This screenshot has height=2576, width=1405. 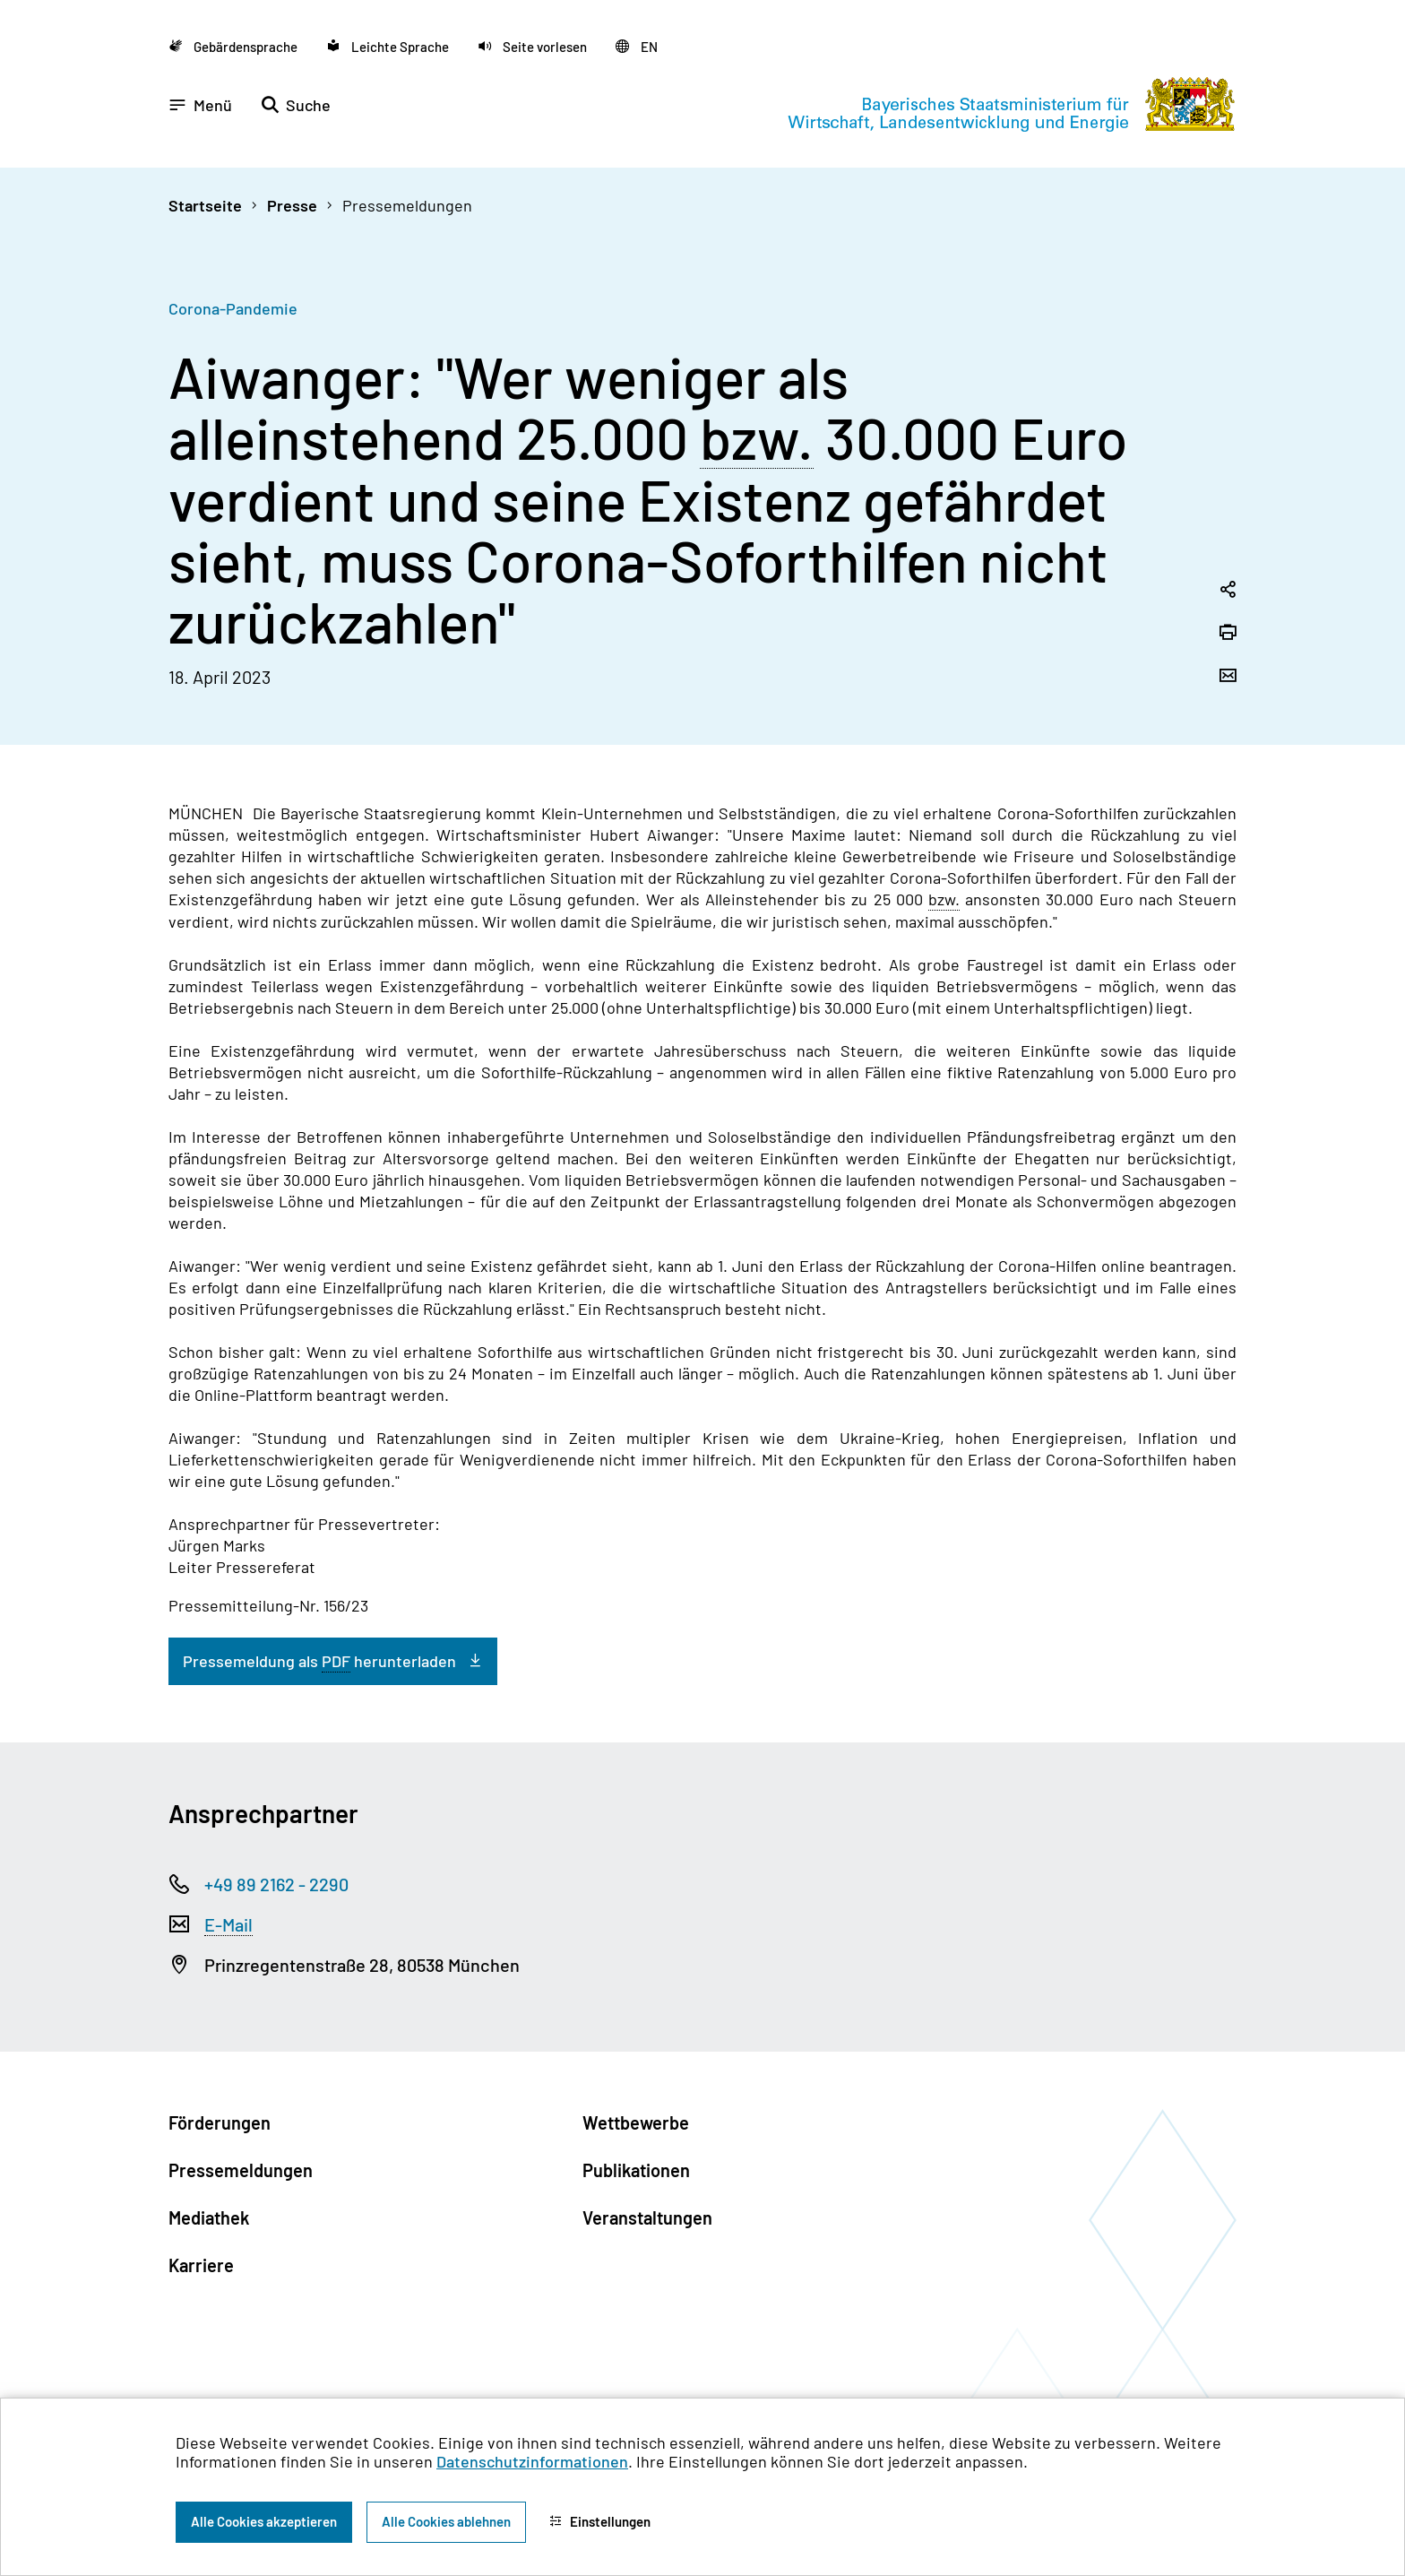 What do you see at coordinates (446, 2521) in the screenshot?
I see `Alle Cookies ablehnen` at bounding box center [446, 2521].